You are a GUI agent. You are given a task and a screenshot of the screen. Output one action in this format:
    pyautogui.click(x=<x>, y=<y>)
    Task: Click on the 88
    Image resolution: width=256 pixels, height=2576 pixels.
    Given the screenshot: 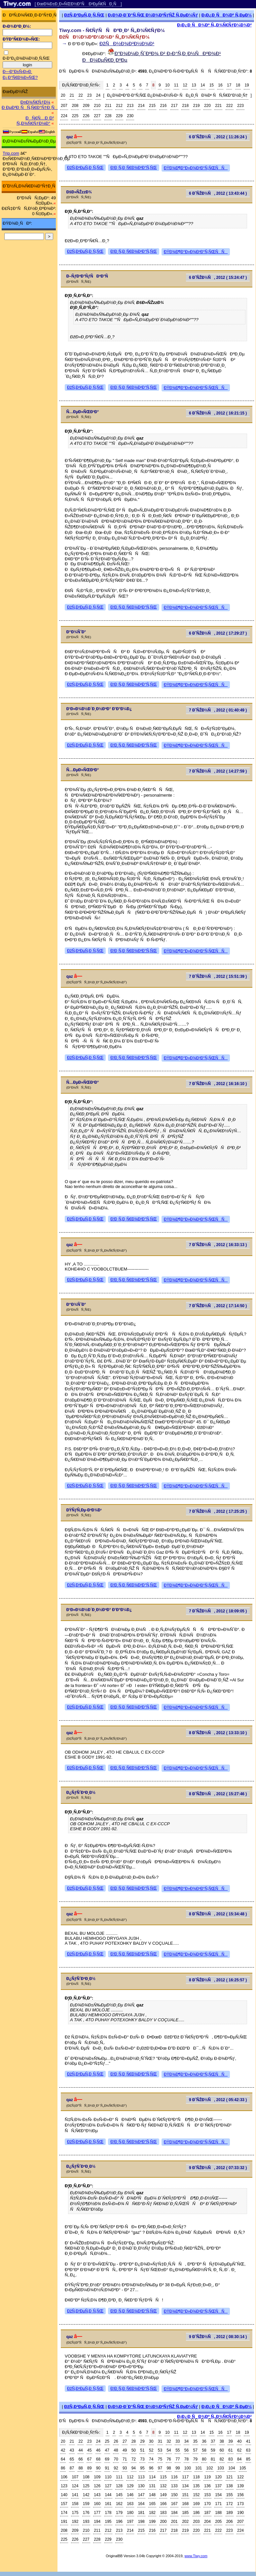 What is the action you would take?
    pyautogui.click(x=80, y=2468)
    